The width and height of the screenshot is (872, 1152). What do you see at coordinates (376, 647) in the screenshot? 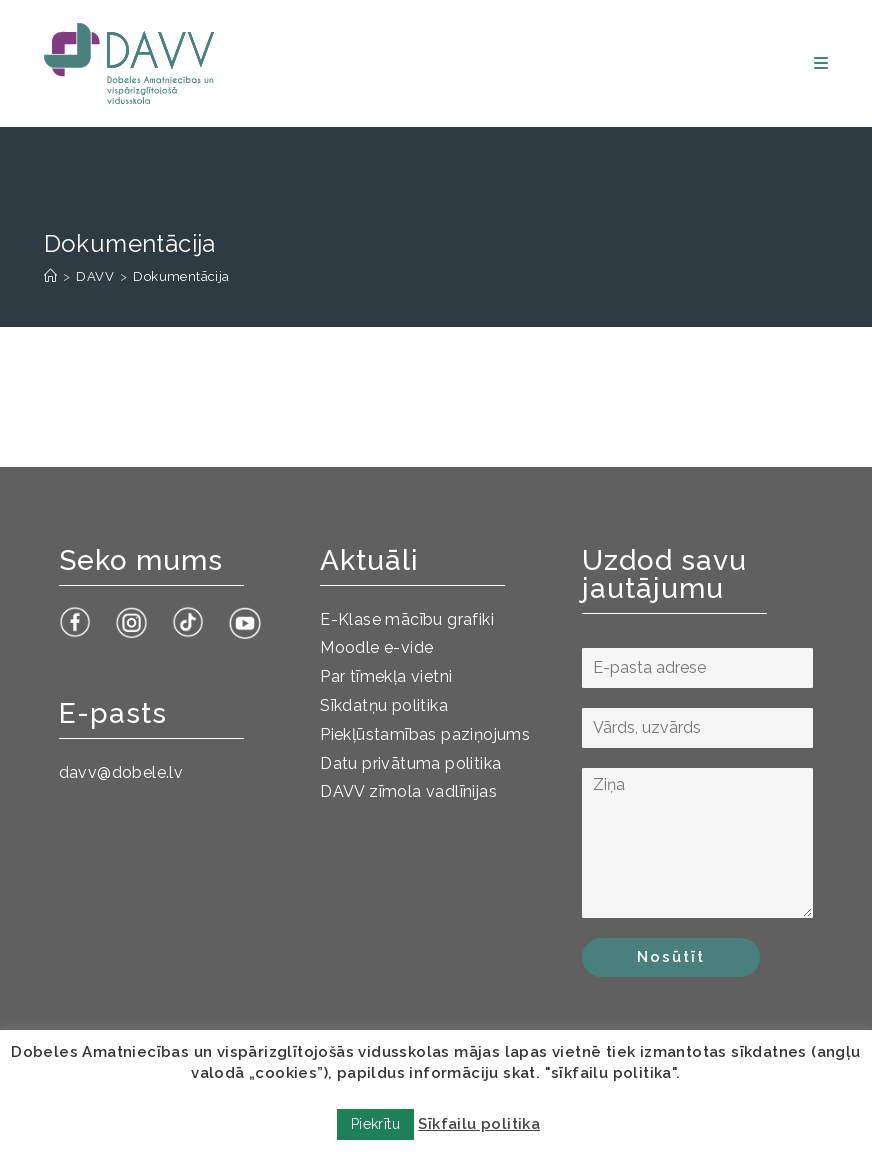
I see `Moodle e-vide` at bounding box center [376, 647].